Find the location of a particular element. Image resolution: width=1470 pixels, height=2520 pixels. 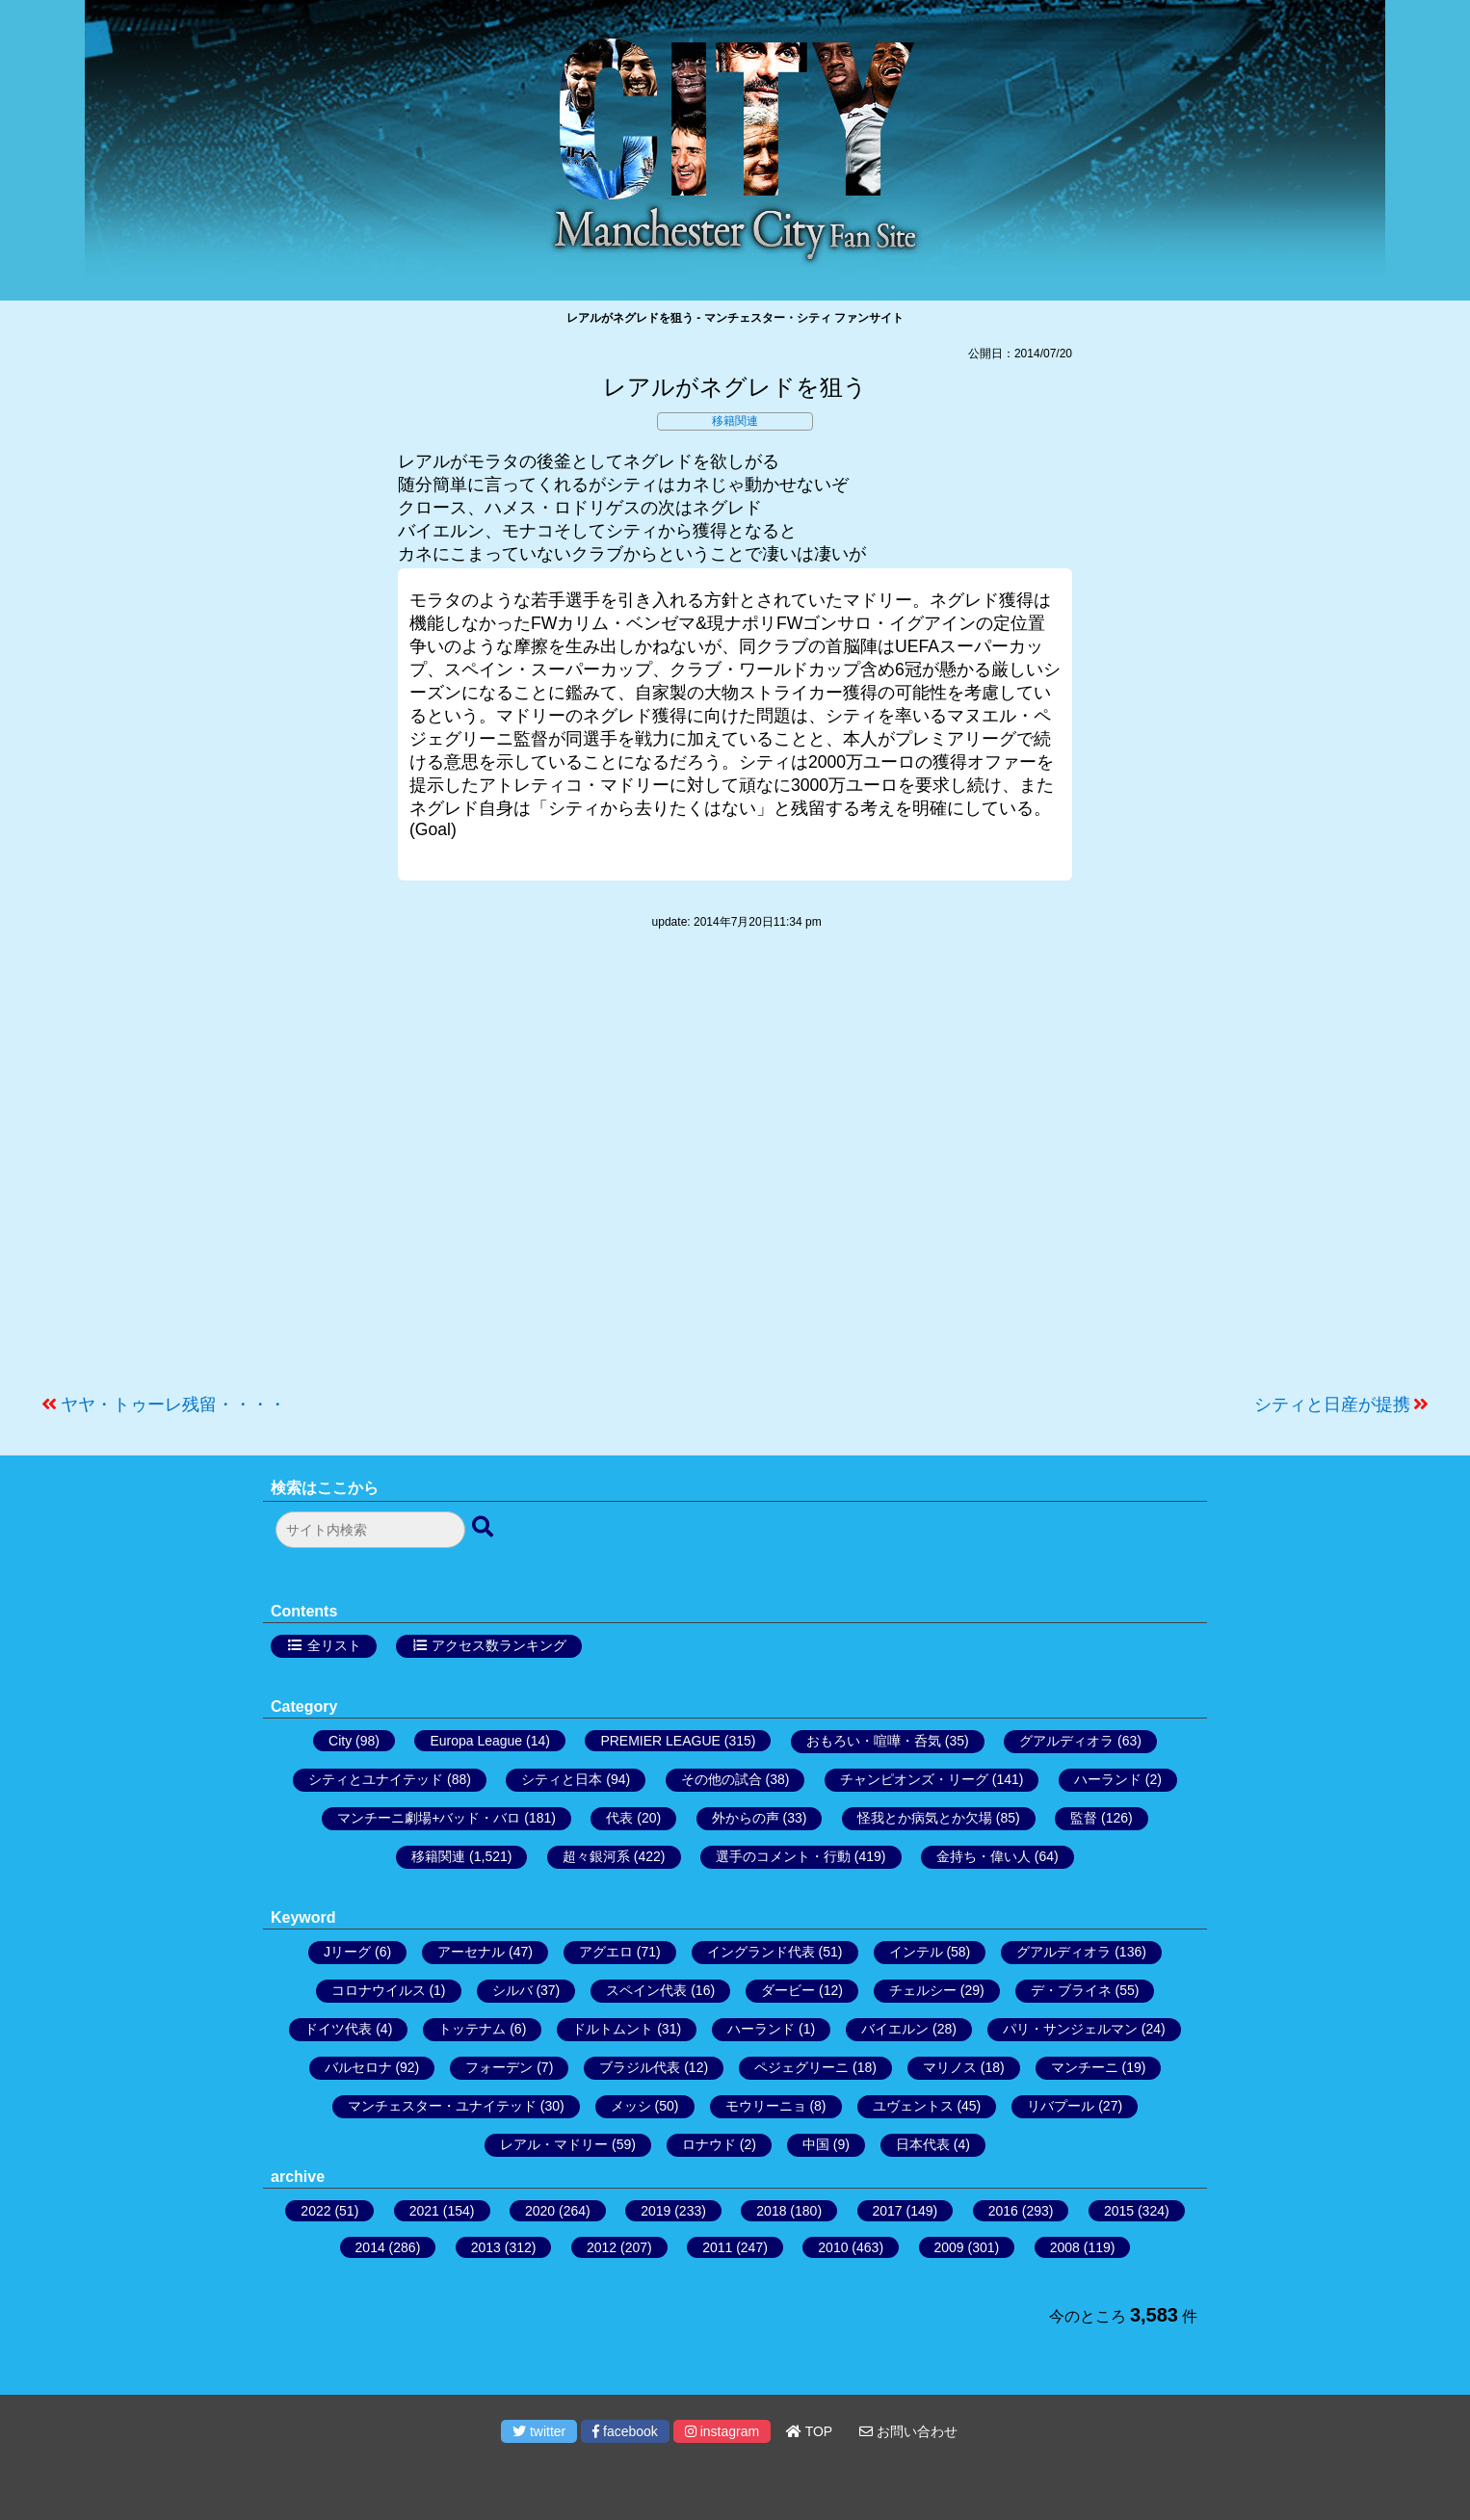

ドルトムント is located at coordinates (612, 2028).